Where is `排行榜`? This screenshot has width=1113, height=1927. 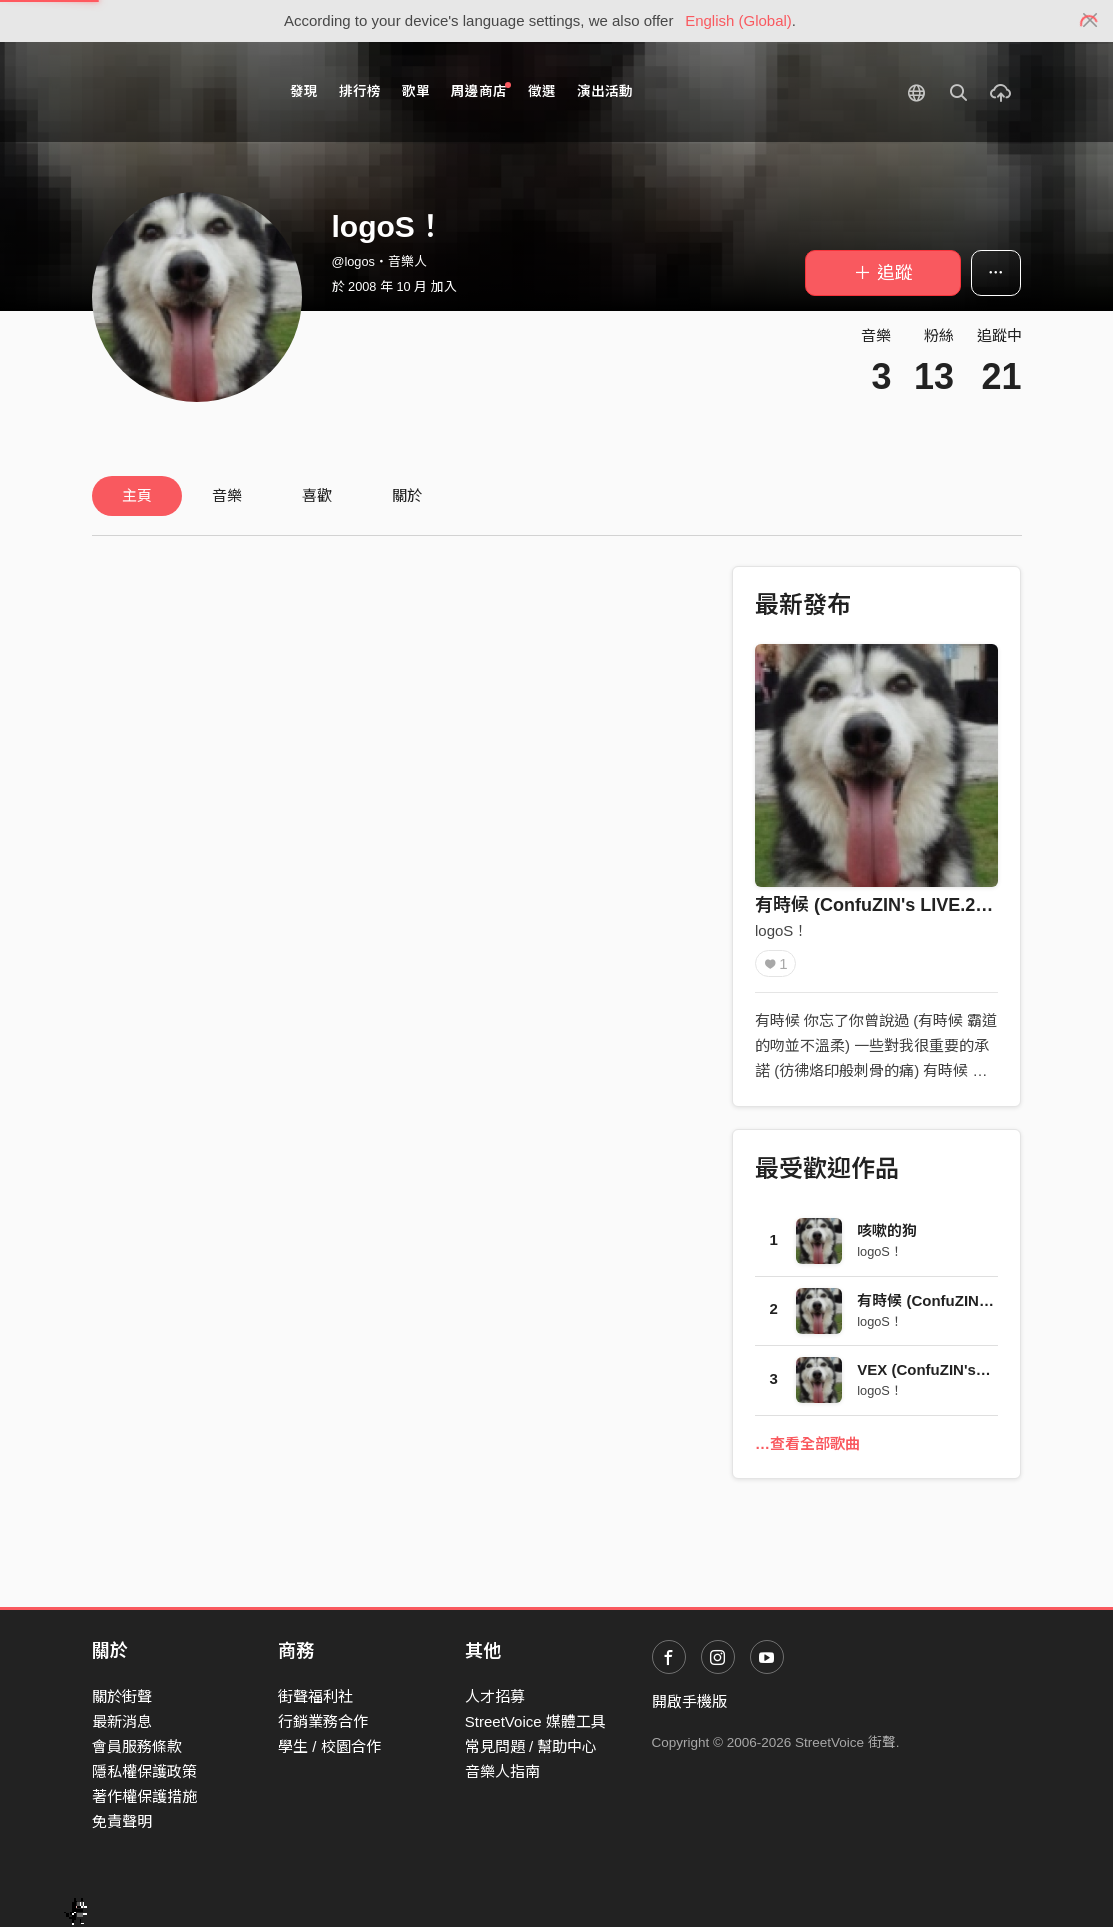 排行榜 is located at coordinates (360, 91).